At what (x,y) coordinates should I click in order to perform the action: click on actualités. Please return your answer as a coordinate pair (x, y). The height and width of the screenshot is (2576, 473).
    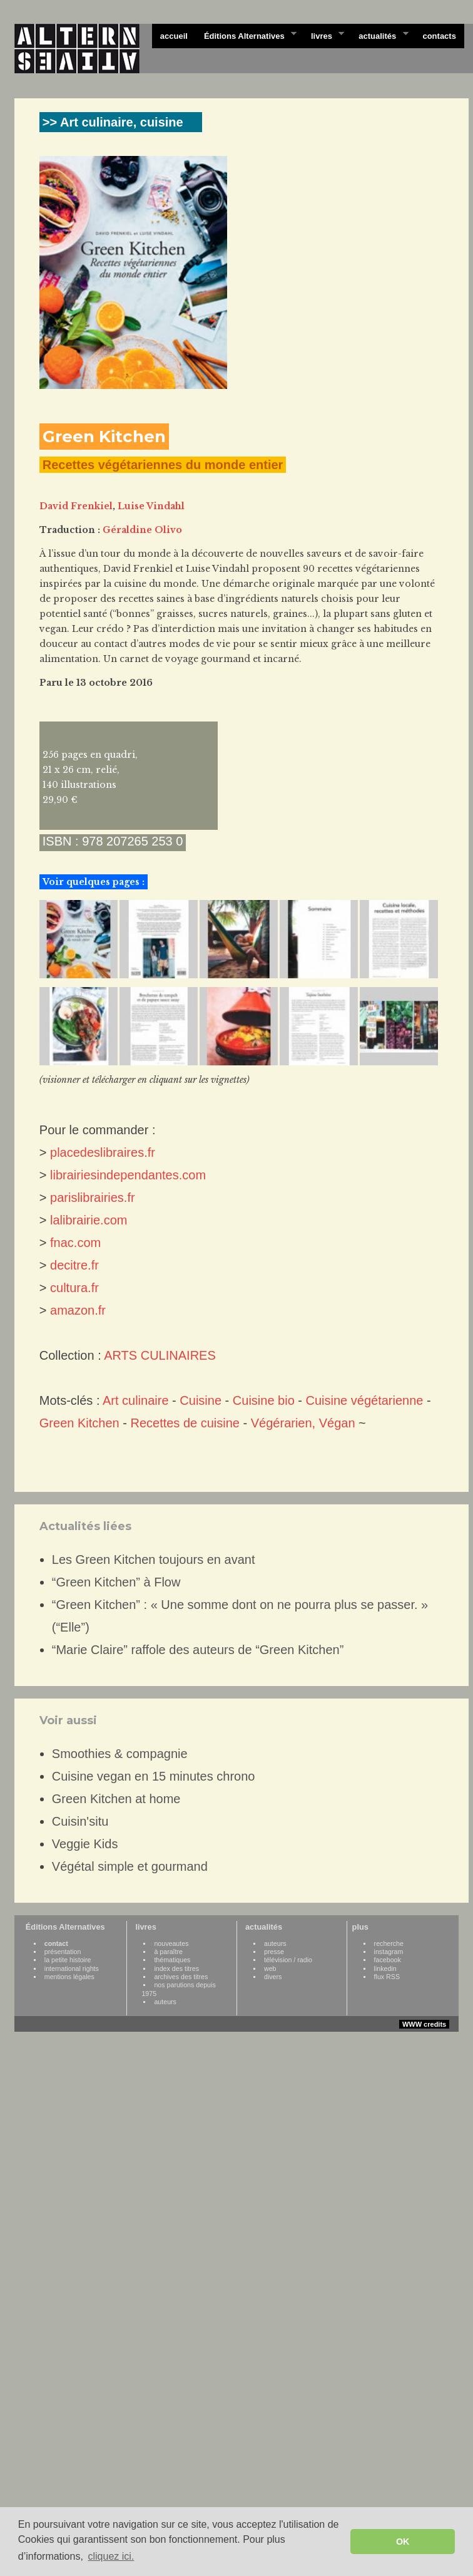
    Looking at the image, I should click on (379, 35).